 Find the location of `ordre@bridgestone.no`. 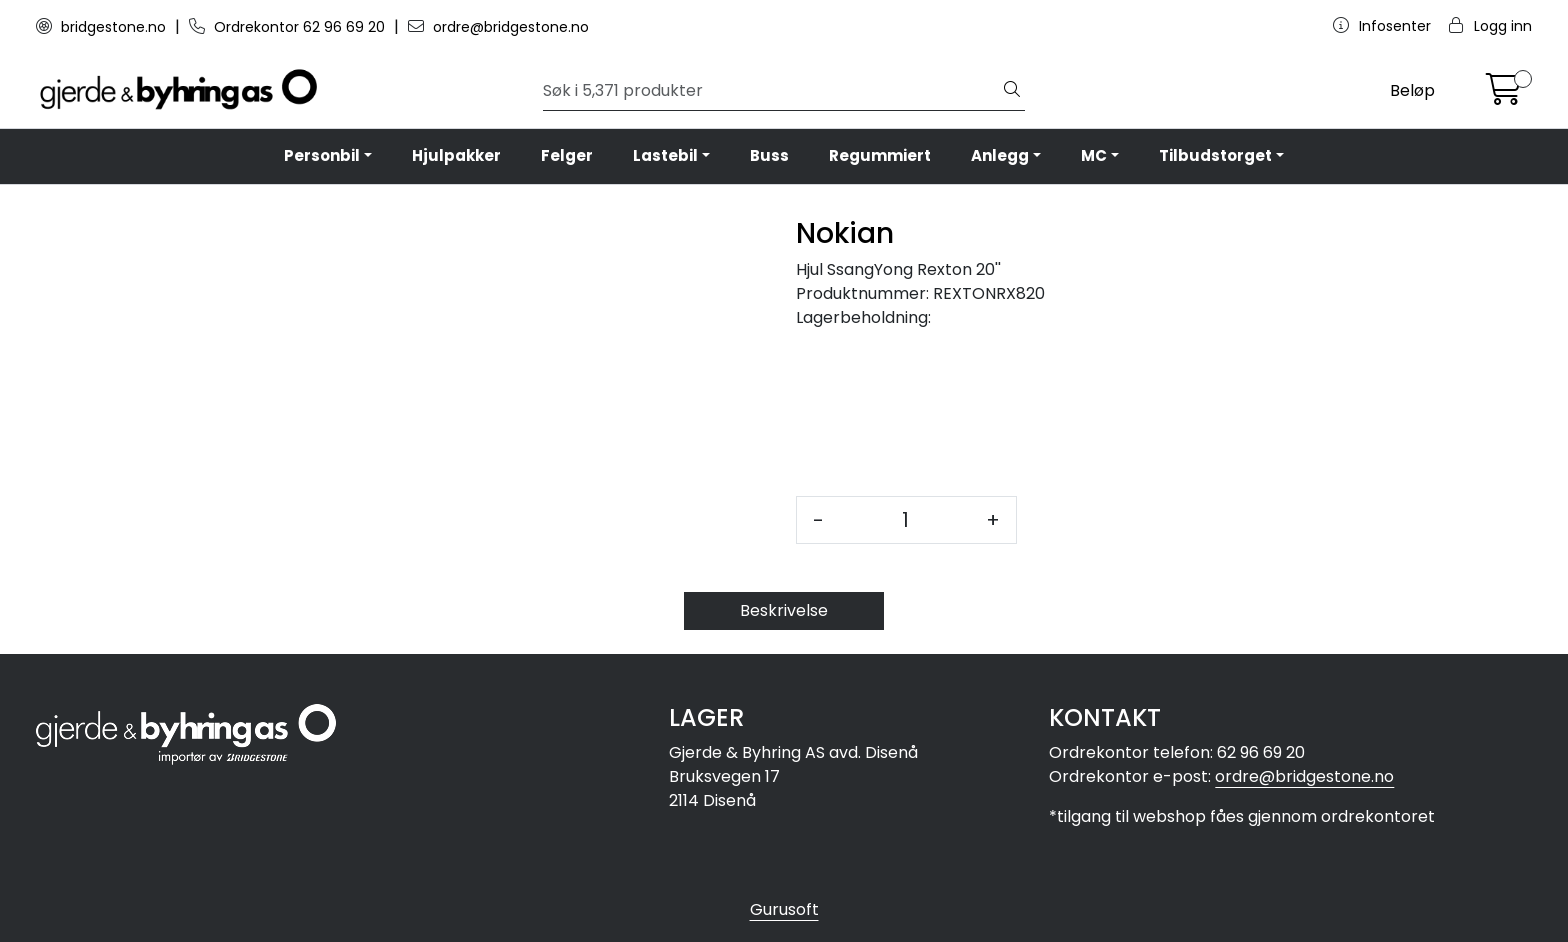

ordre@bridgestone.no is located at coordinates (498, 27).